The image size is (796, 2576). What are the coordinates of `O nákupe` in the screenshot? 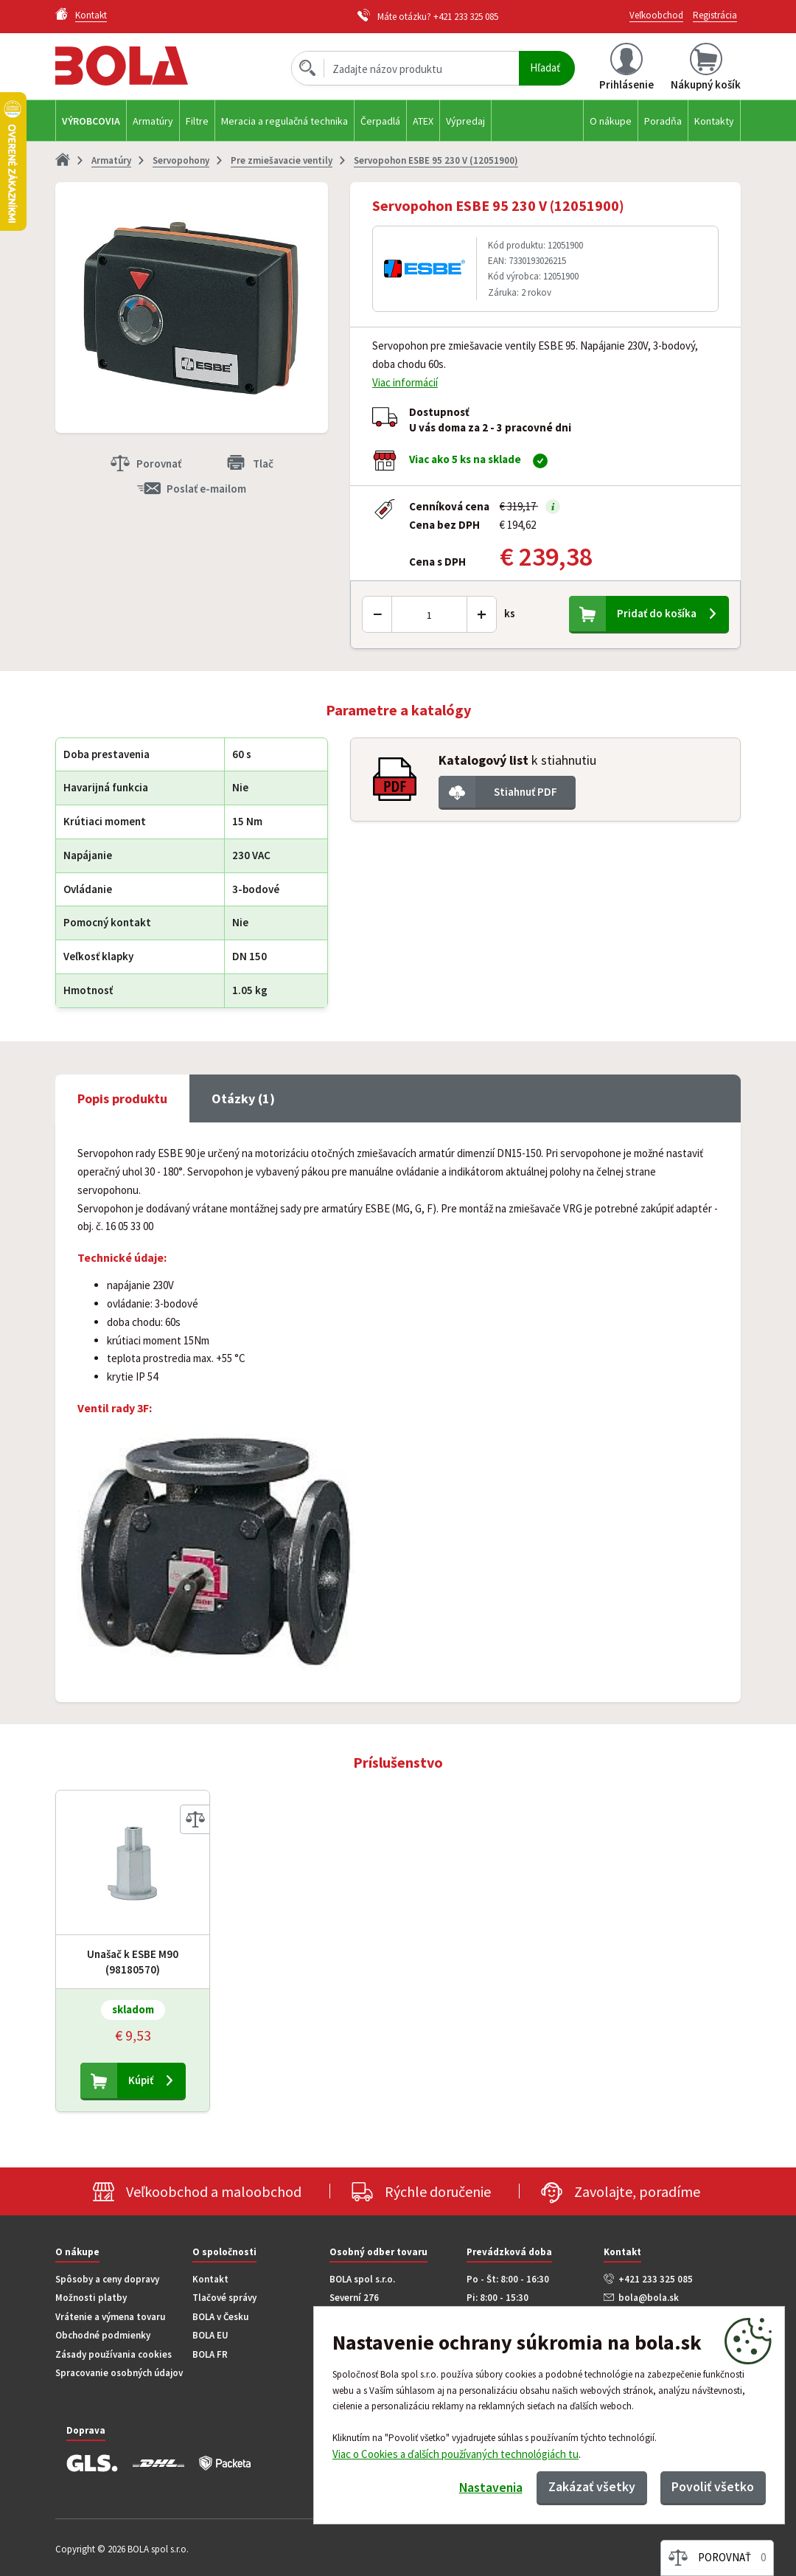 It's located at (611, 121).